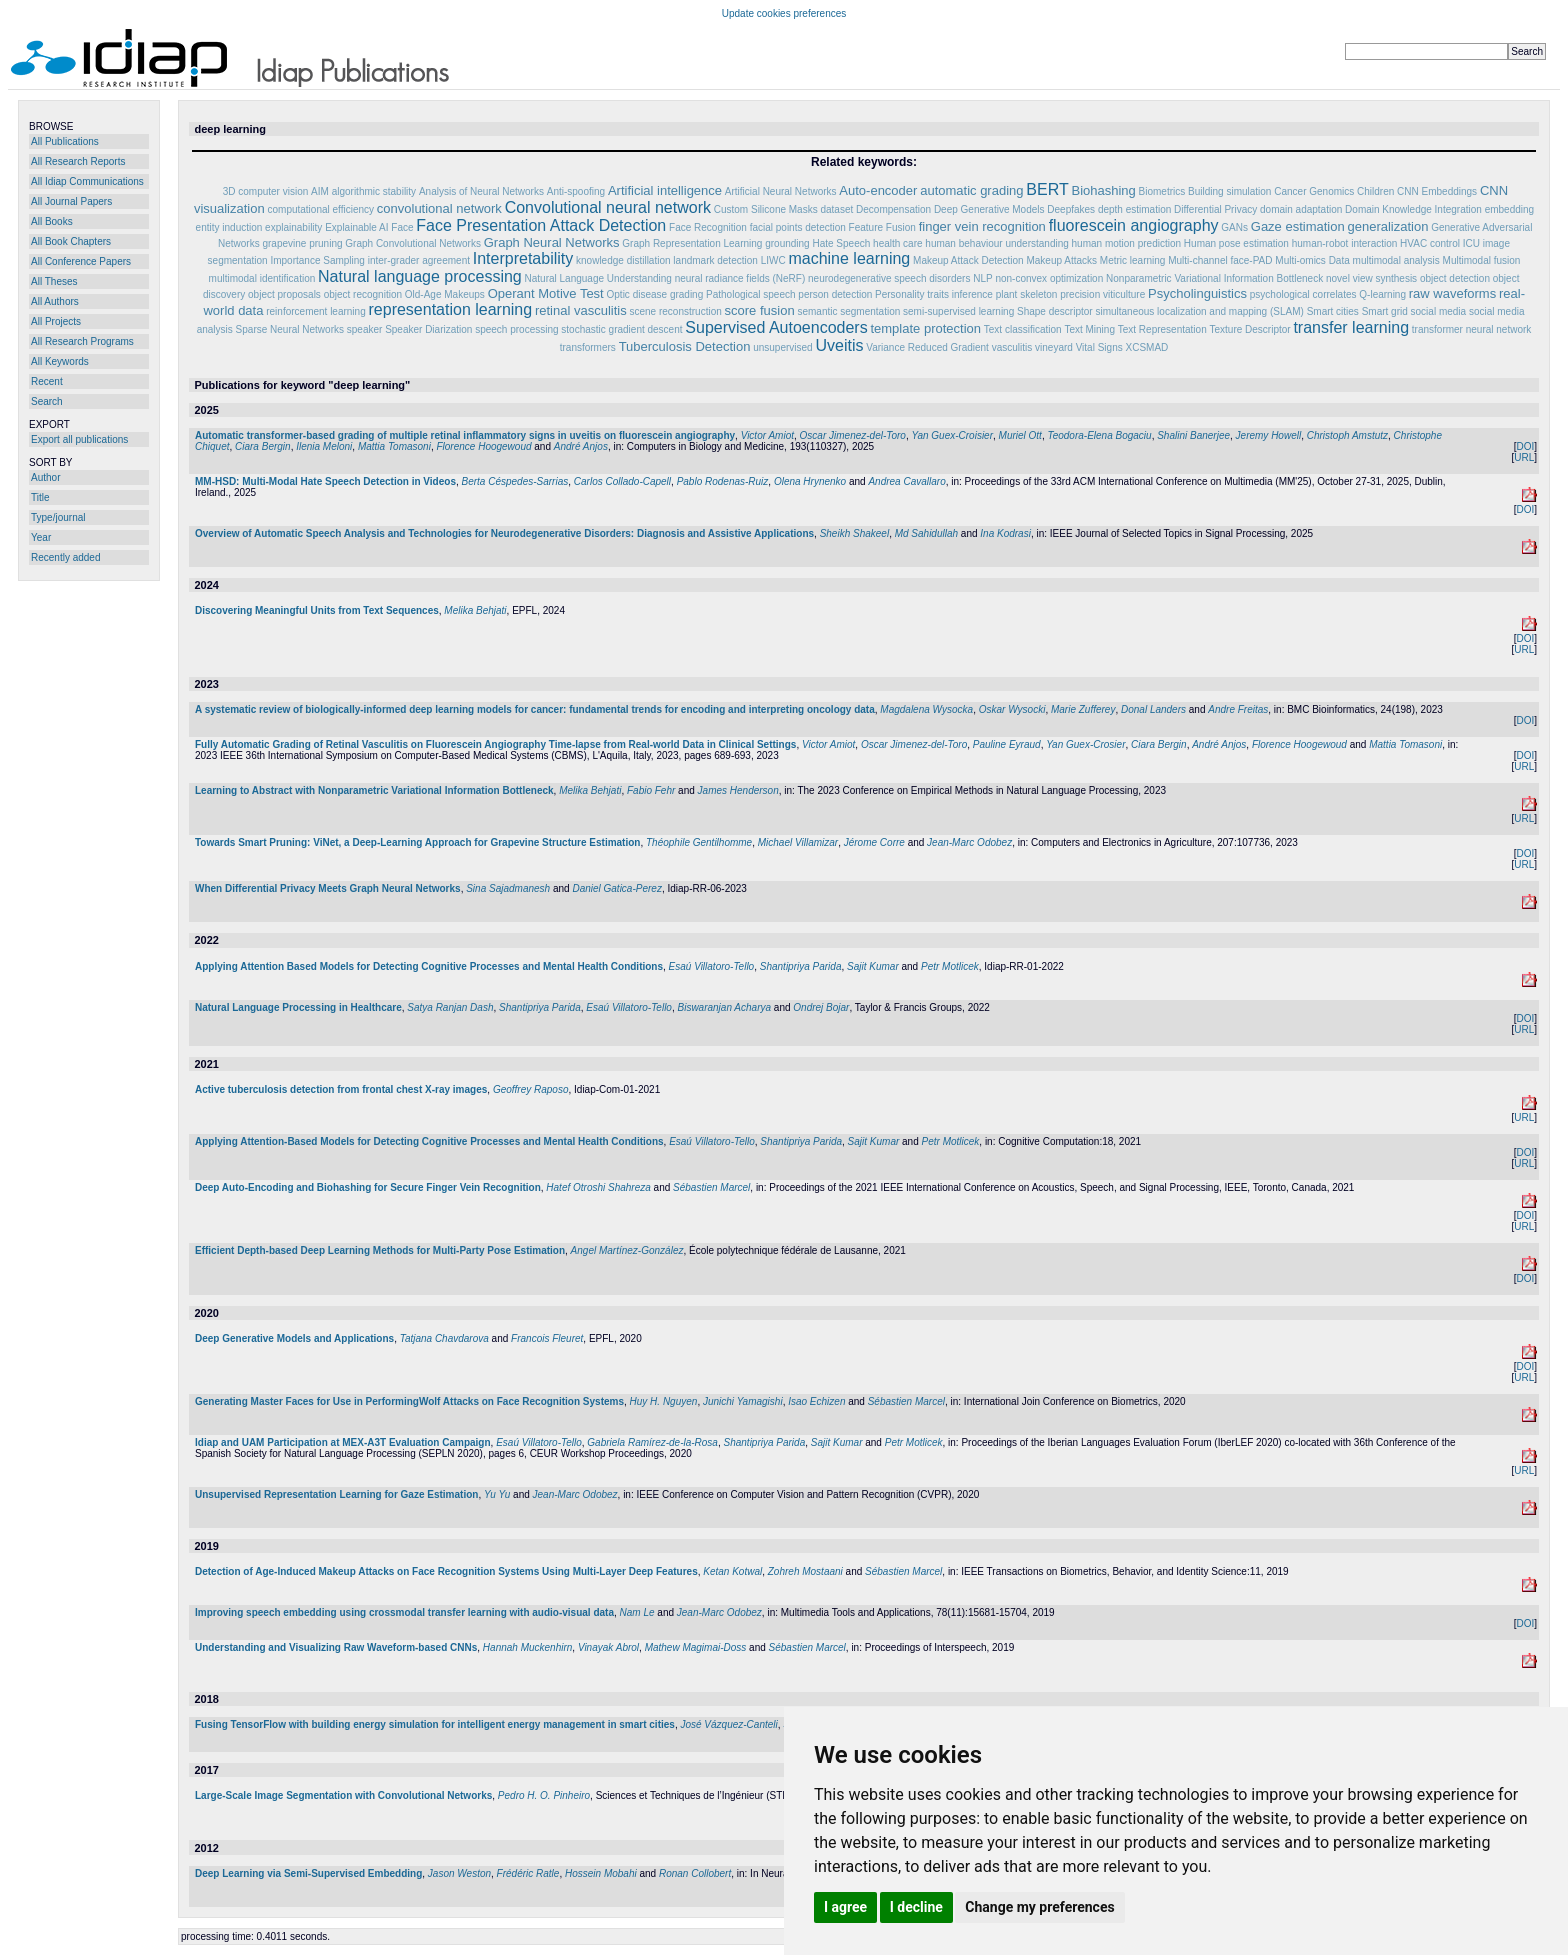 The height and width of the screenshot is (1955, 1568). I want to click on semantic segmentation, so click(848, 311).